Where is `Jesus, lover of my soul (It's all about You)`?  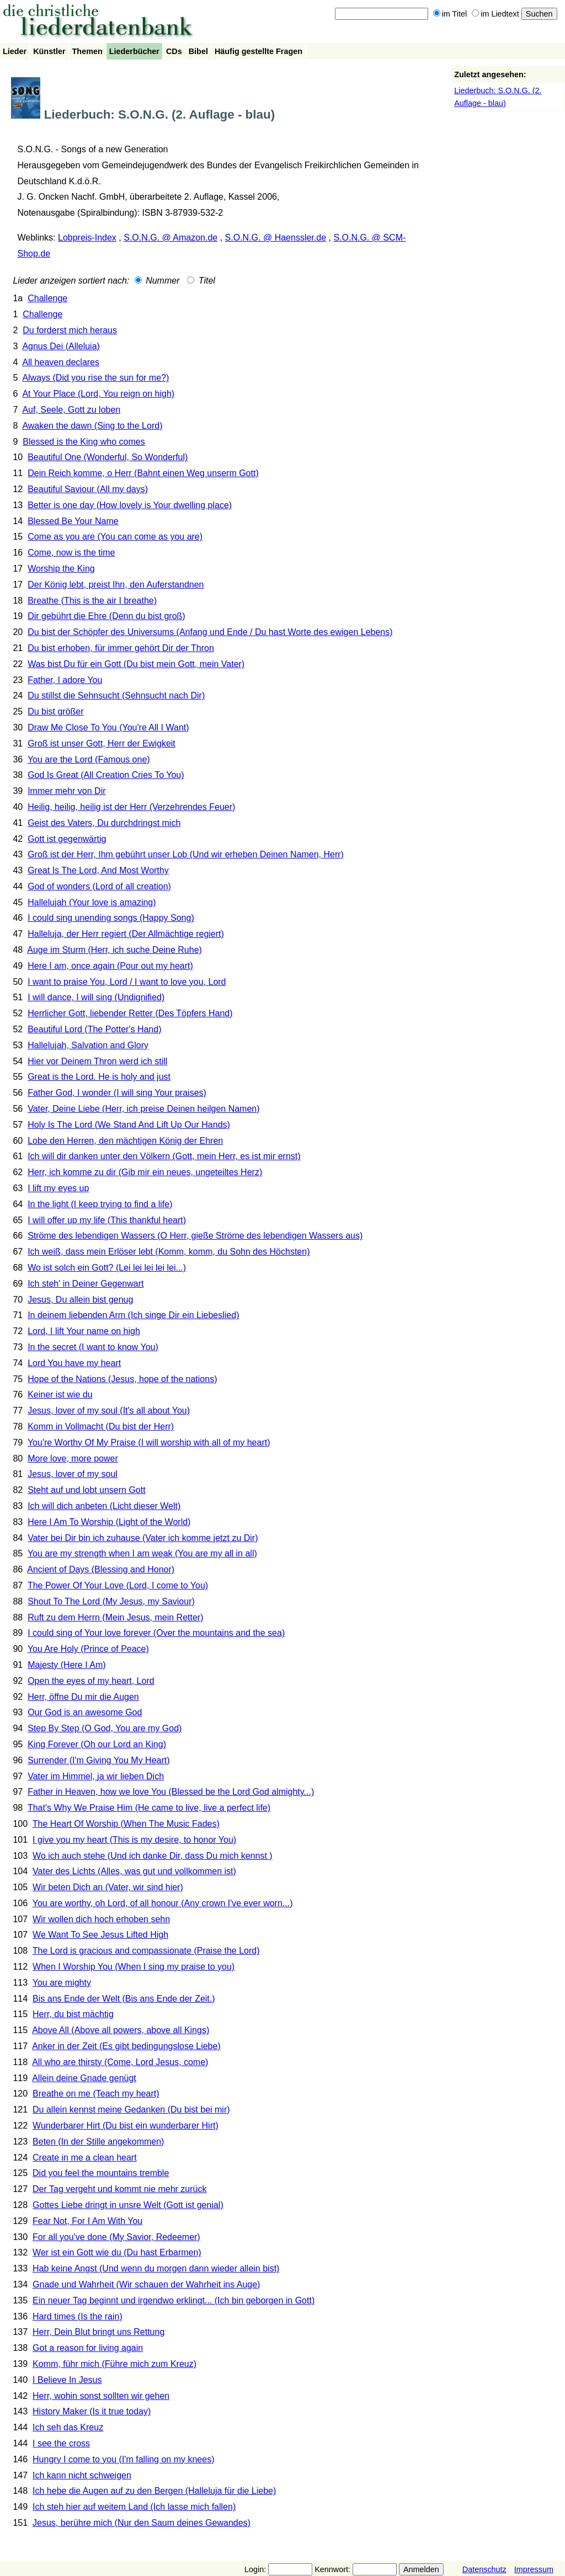 Jesus, lover of my soul (It's all about You) is located at coordinates (109, 1410).